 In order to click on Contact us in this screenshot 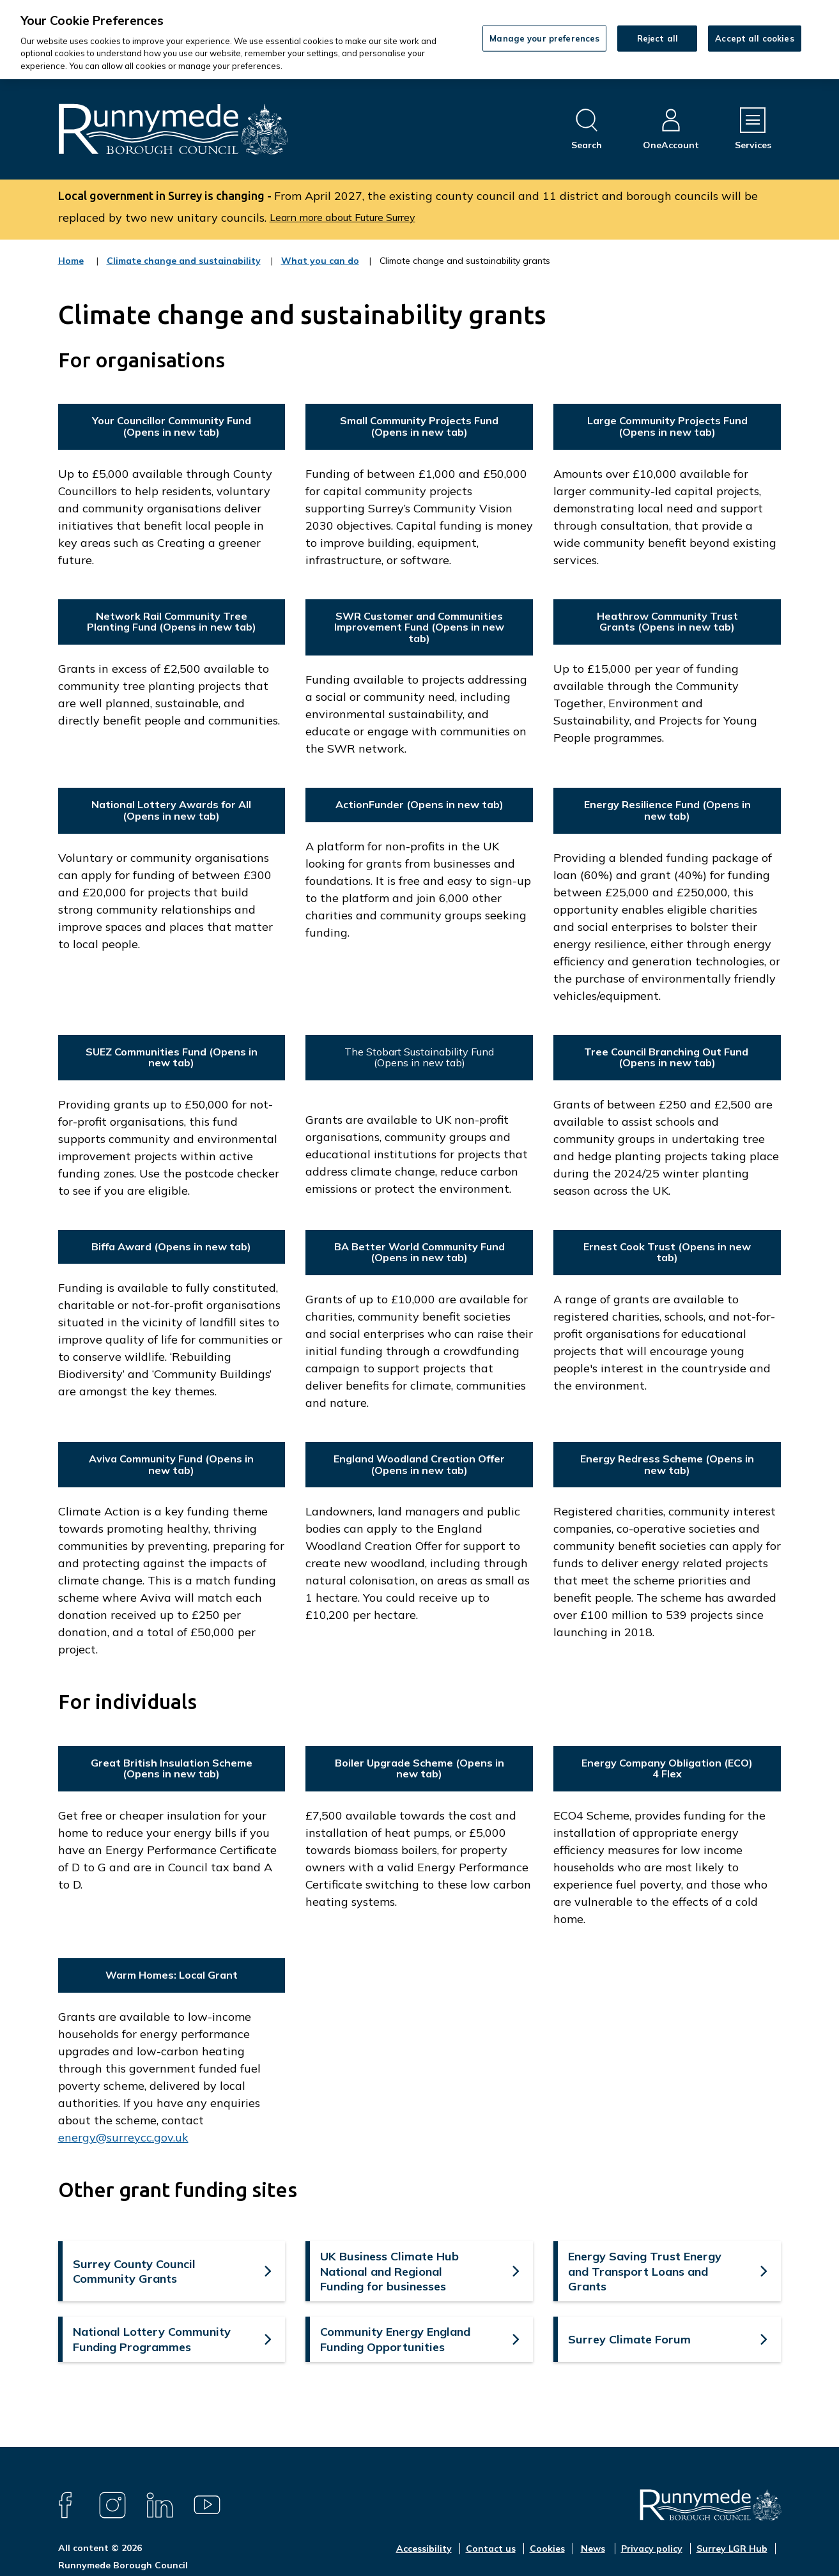, I will do `click(491, 2548)`.